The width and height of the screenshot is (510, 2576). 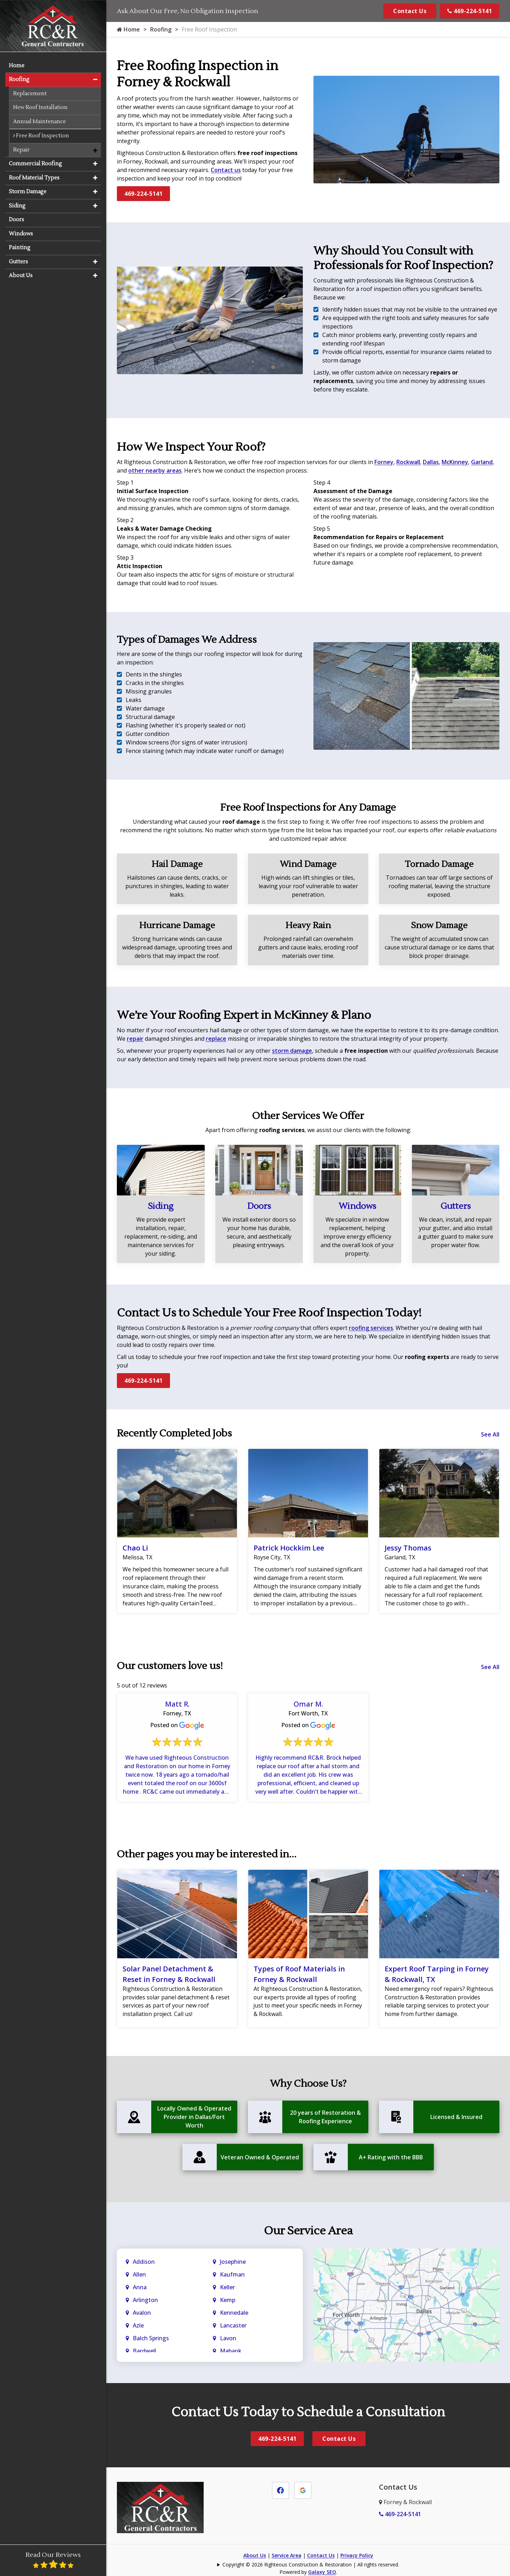 I want to click on other nearby areas, so click(x=155, y=470).